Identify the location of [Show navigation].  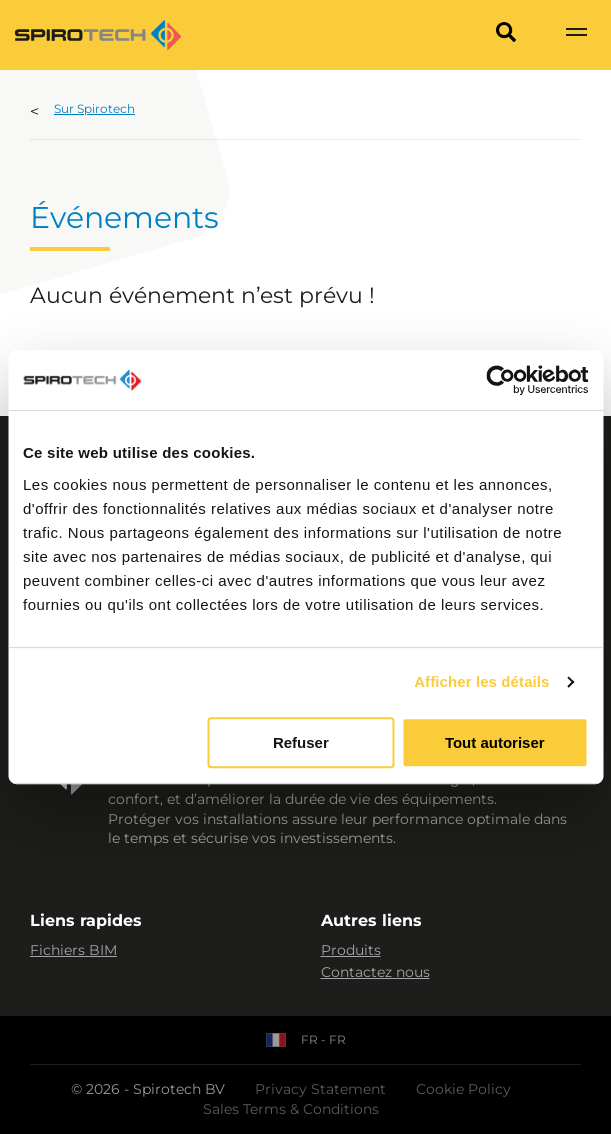
(576, 35).